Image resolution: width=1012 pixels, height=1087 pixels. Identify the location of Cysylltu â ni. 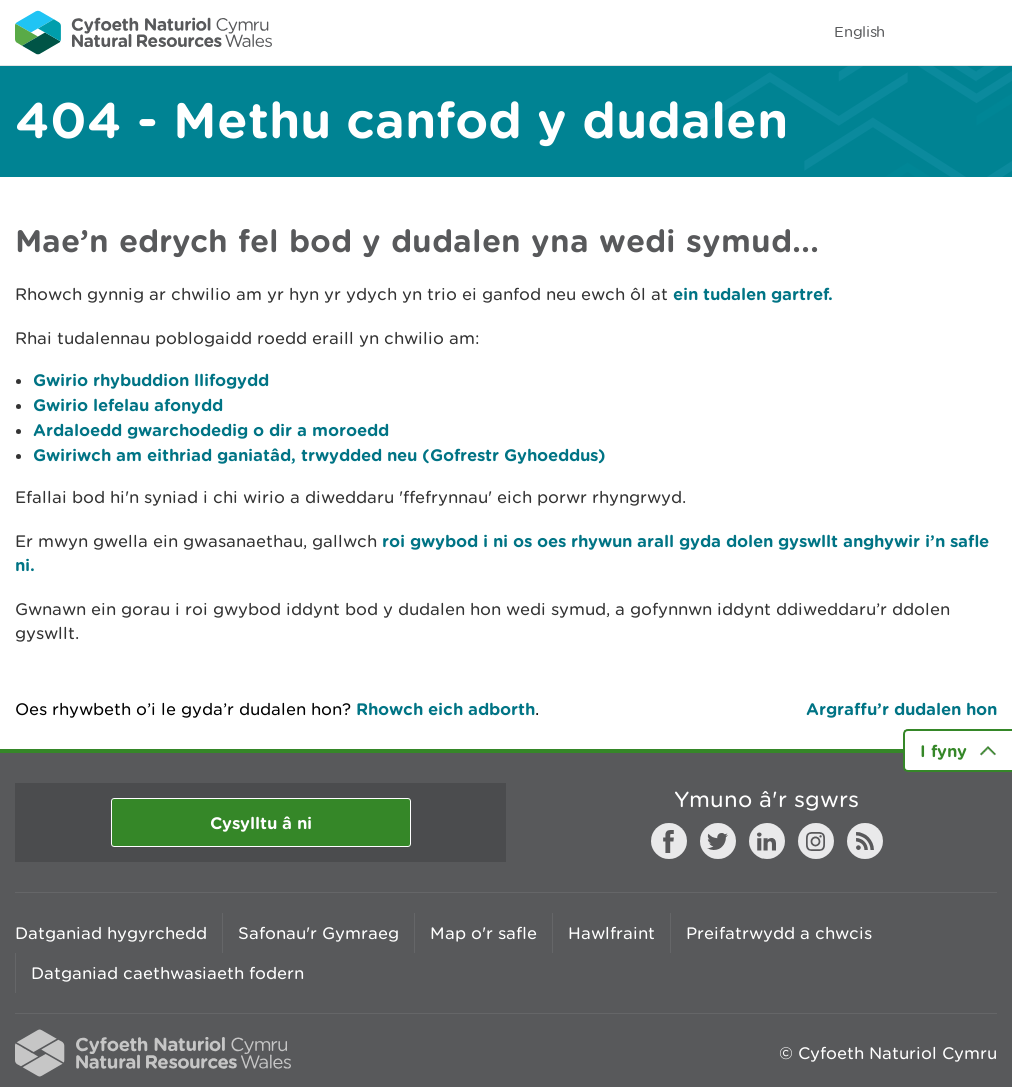
(261, 822).